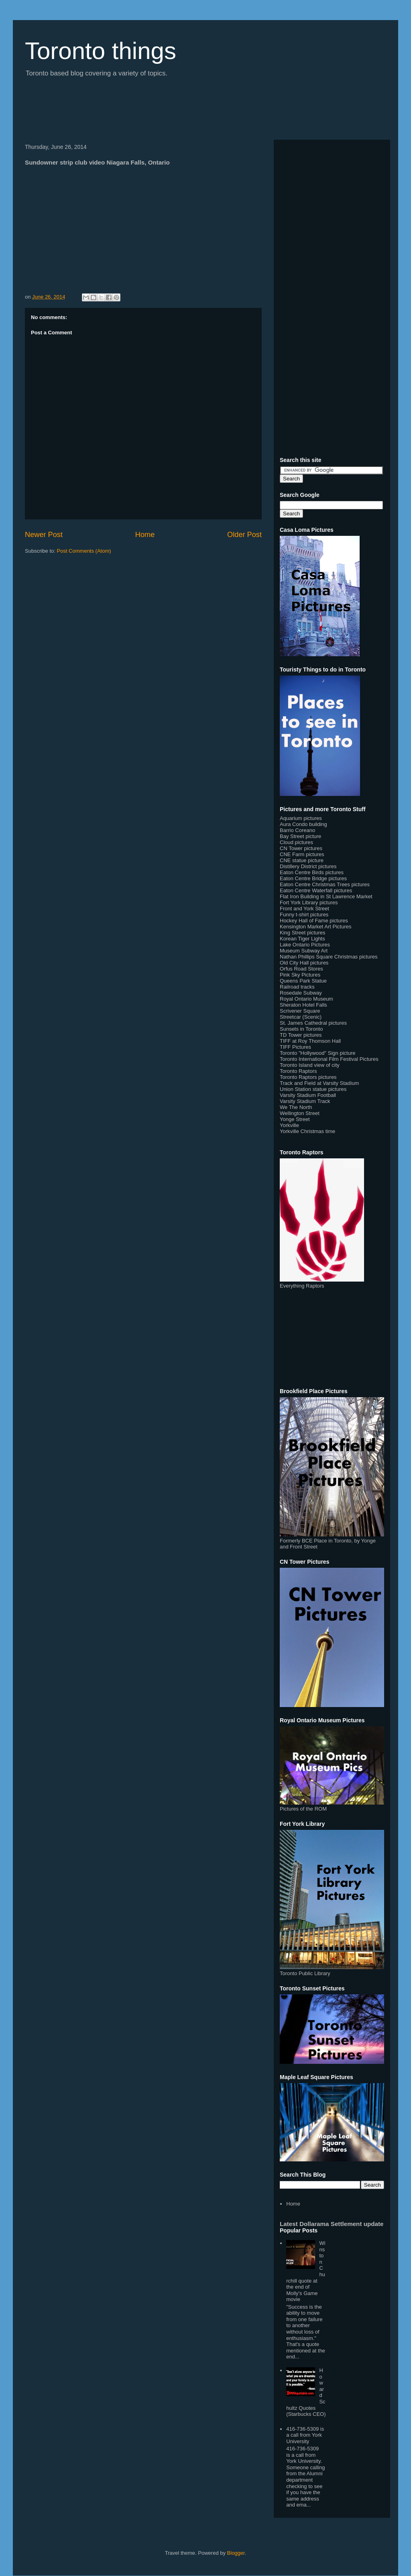 The width and height of the screenshot is (411, 2576). What do you see at coordinates (315, 927) in the screenshot?
I see `Kensington Market Art Pictures` at bounding box center [315, 927].